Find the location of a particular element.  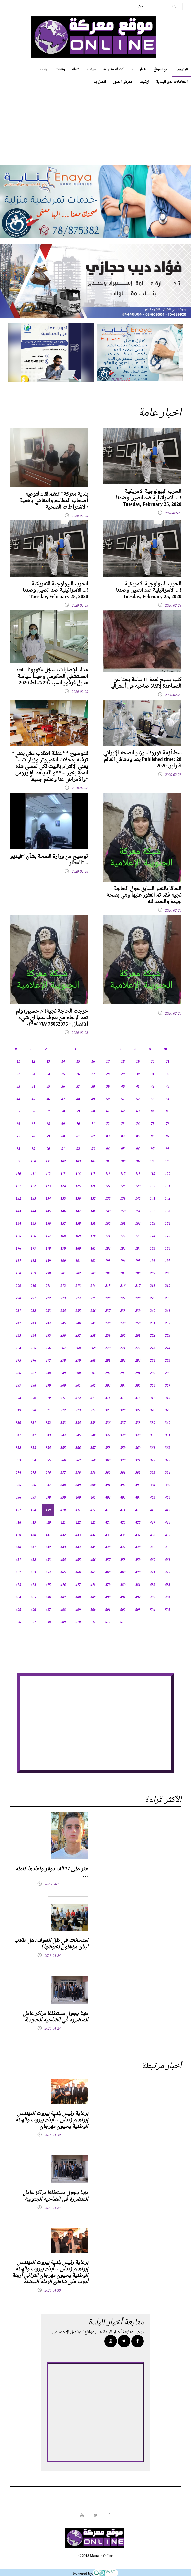

72 is located at coordinates (108, 1124).